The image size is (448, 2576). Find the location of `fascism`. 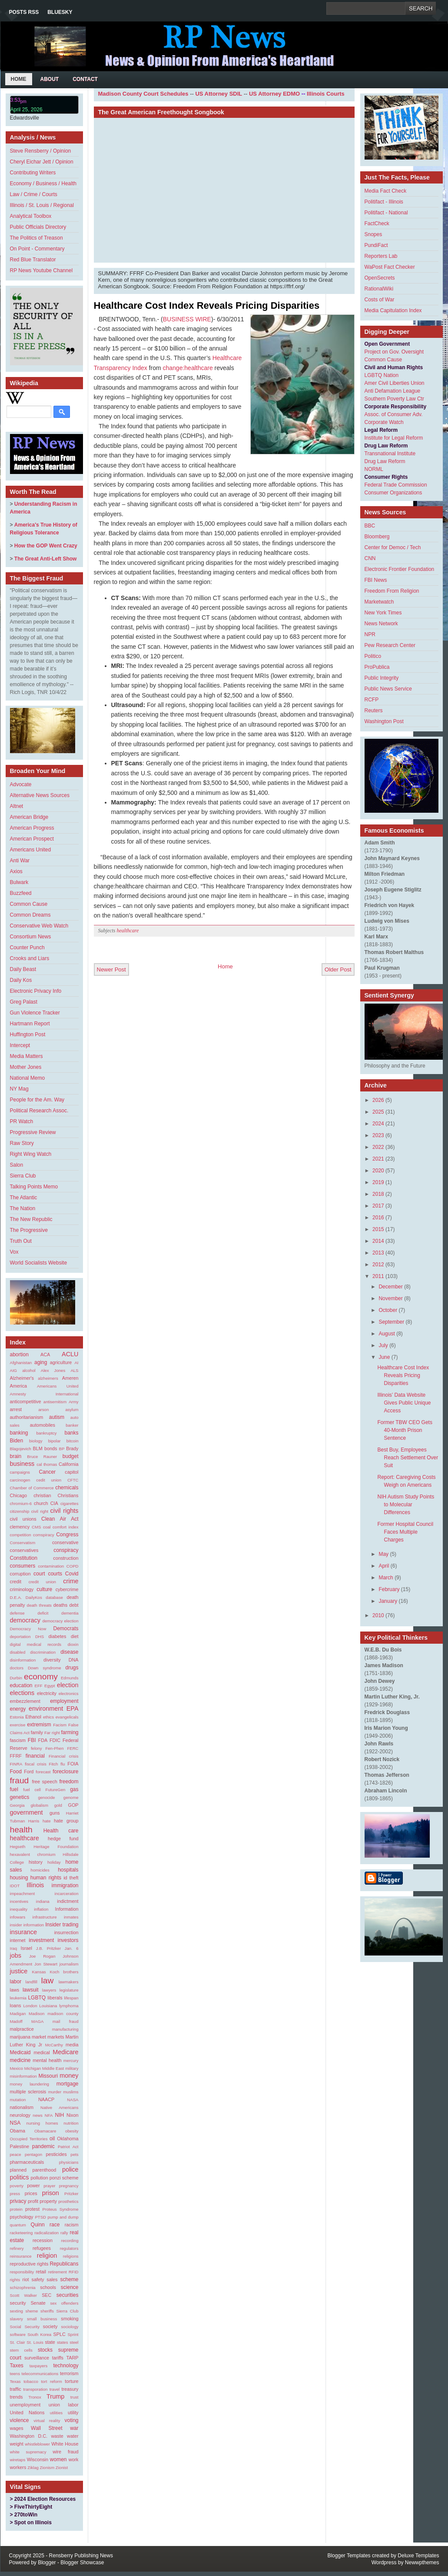

fascism is located at coordinates (18, 1740).